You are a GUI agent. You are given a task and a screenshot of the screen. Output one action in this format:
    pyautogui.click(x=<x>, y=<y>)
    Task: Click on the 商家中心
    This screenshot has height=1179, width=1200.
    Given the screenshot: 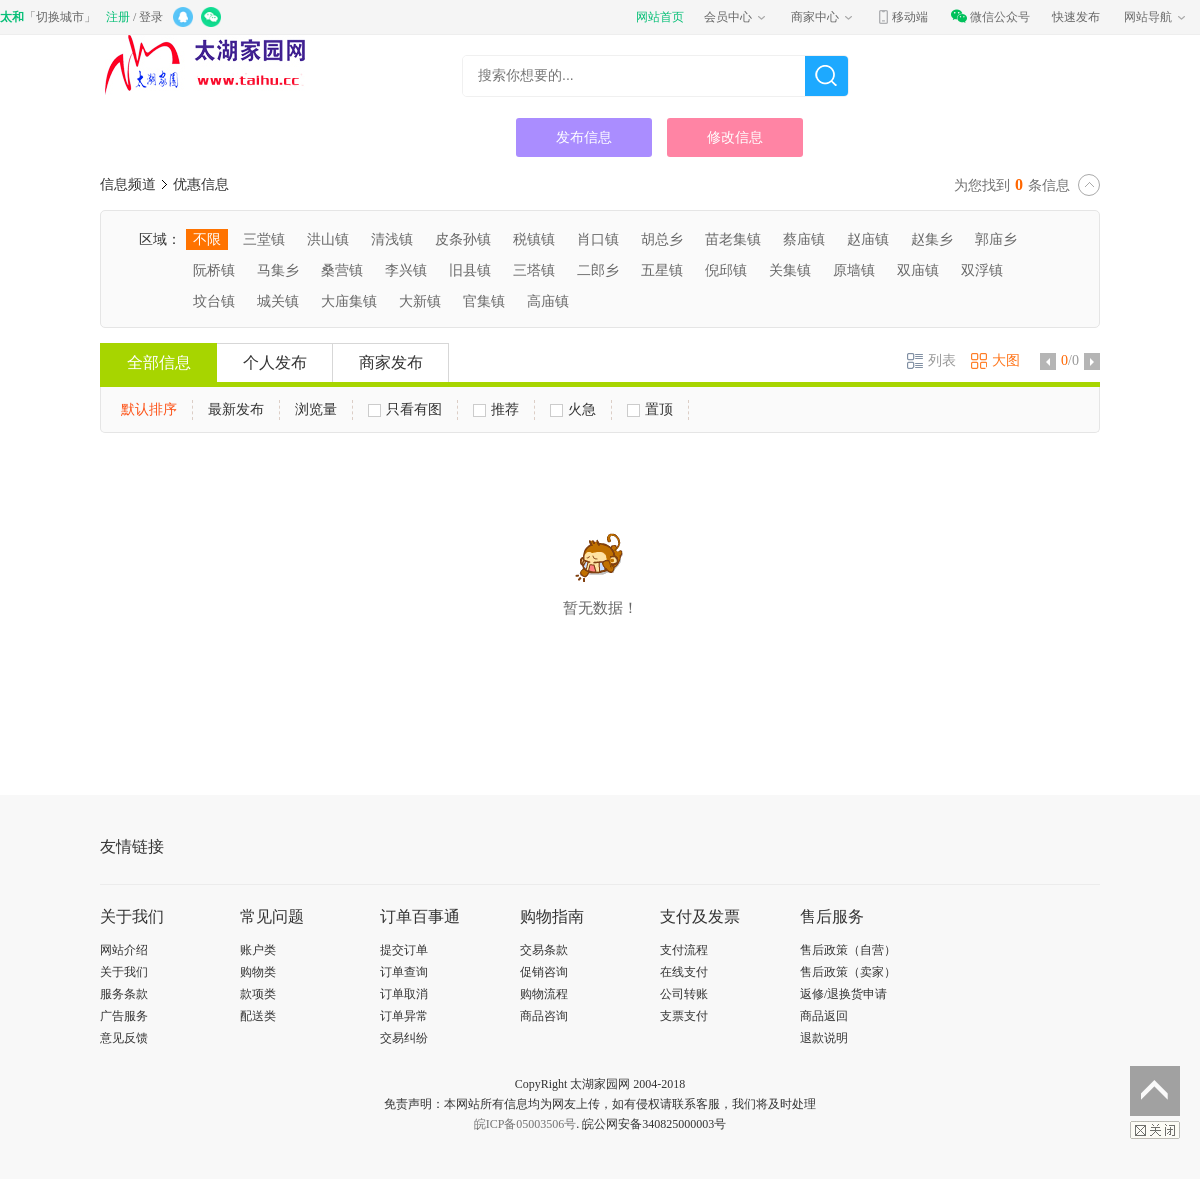 What is the action you would take?
    pyautogui.click(x=823, y=17)
    